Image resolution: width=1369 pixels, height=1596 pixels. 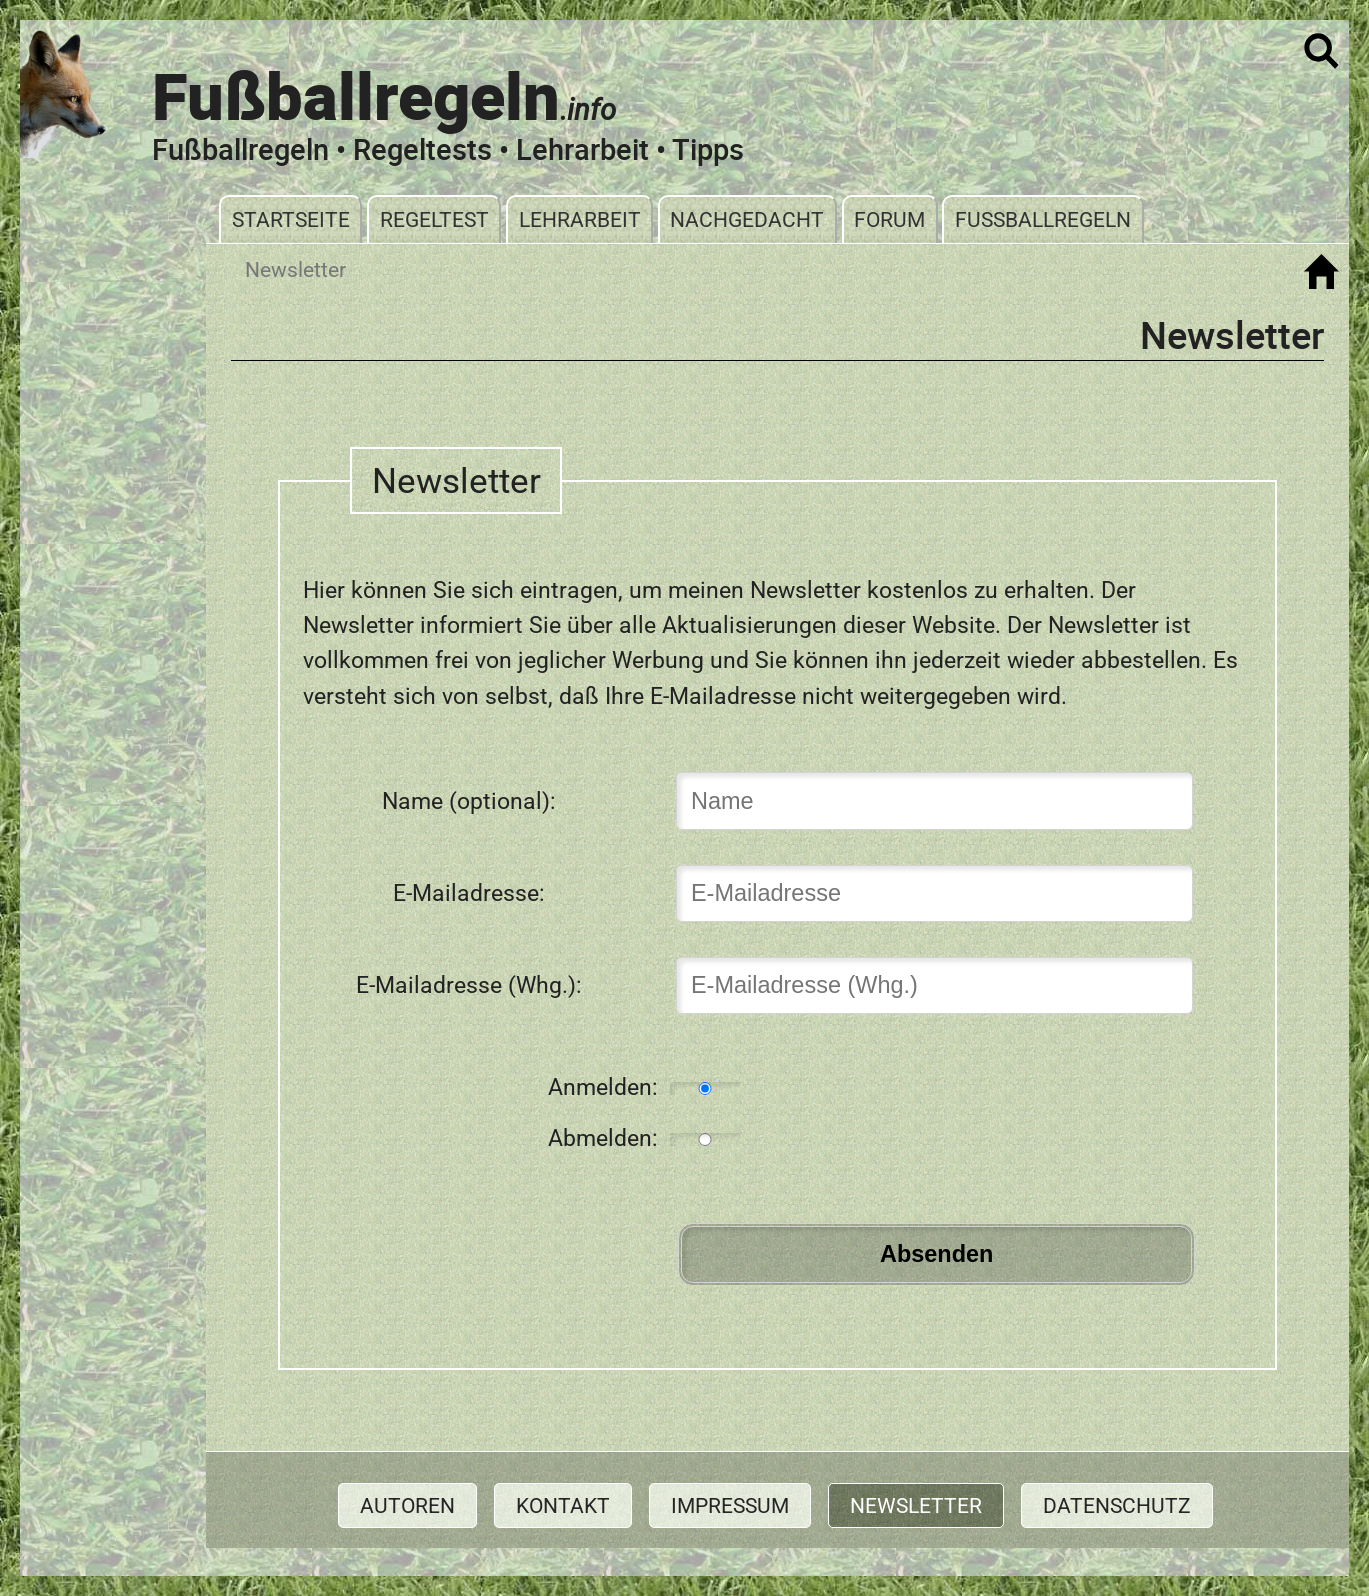 What do you see at coordinates (889, 219) in the screenshot?
I see `Forum` at bounding box center [889, 219].